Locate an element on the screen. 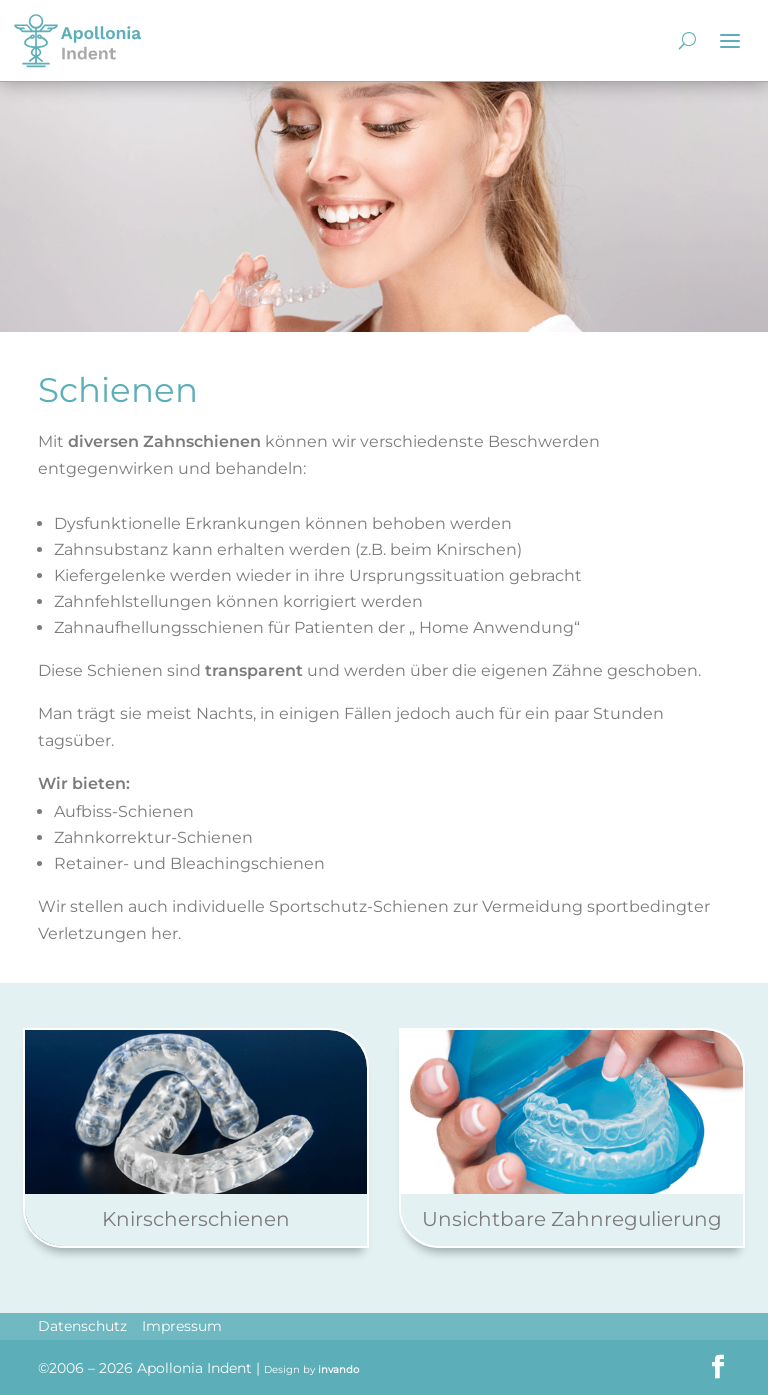  Impressum is located at coordinates (182, 1326).